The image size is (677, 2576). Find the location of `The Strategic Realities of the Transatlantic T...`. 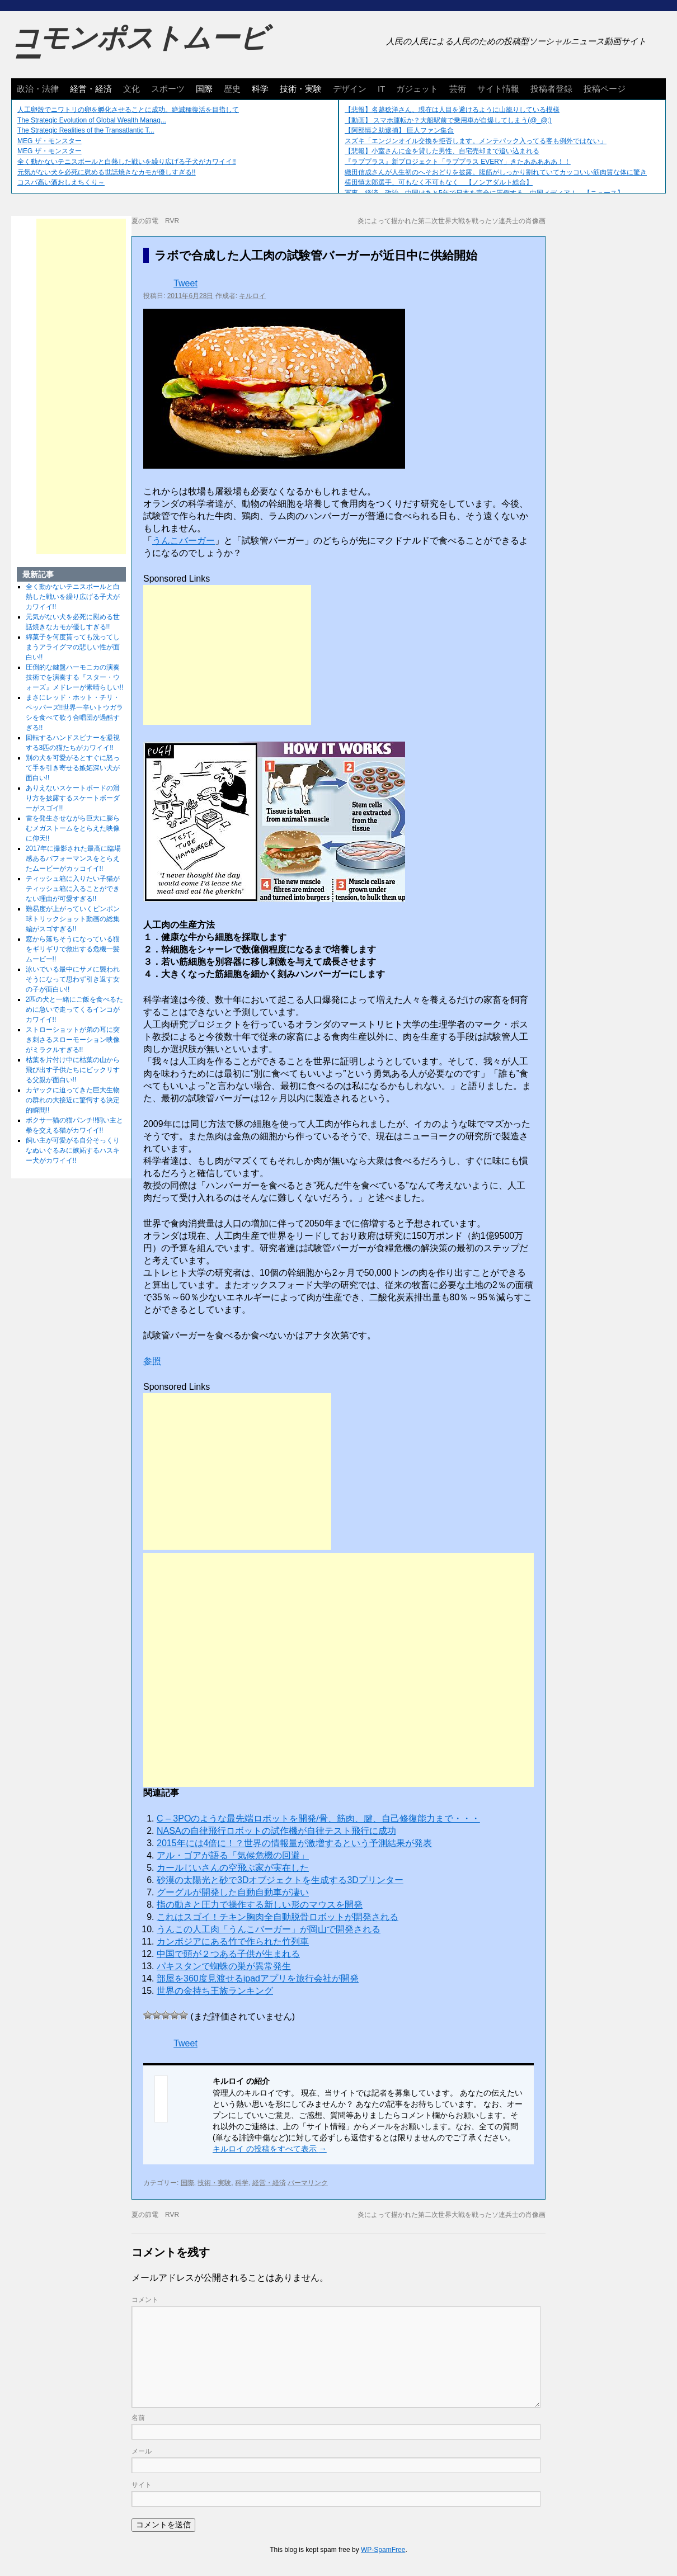

The Strategic Realities of the Transatlantic T... is located at coordinates (85, 130).